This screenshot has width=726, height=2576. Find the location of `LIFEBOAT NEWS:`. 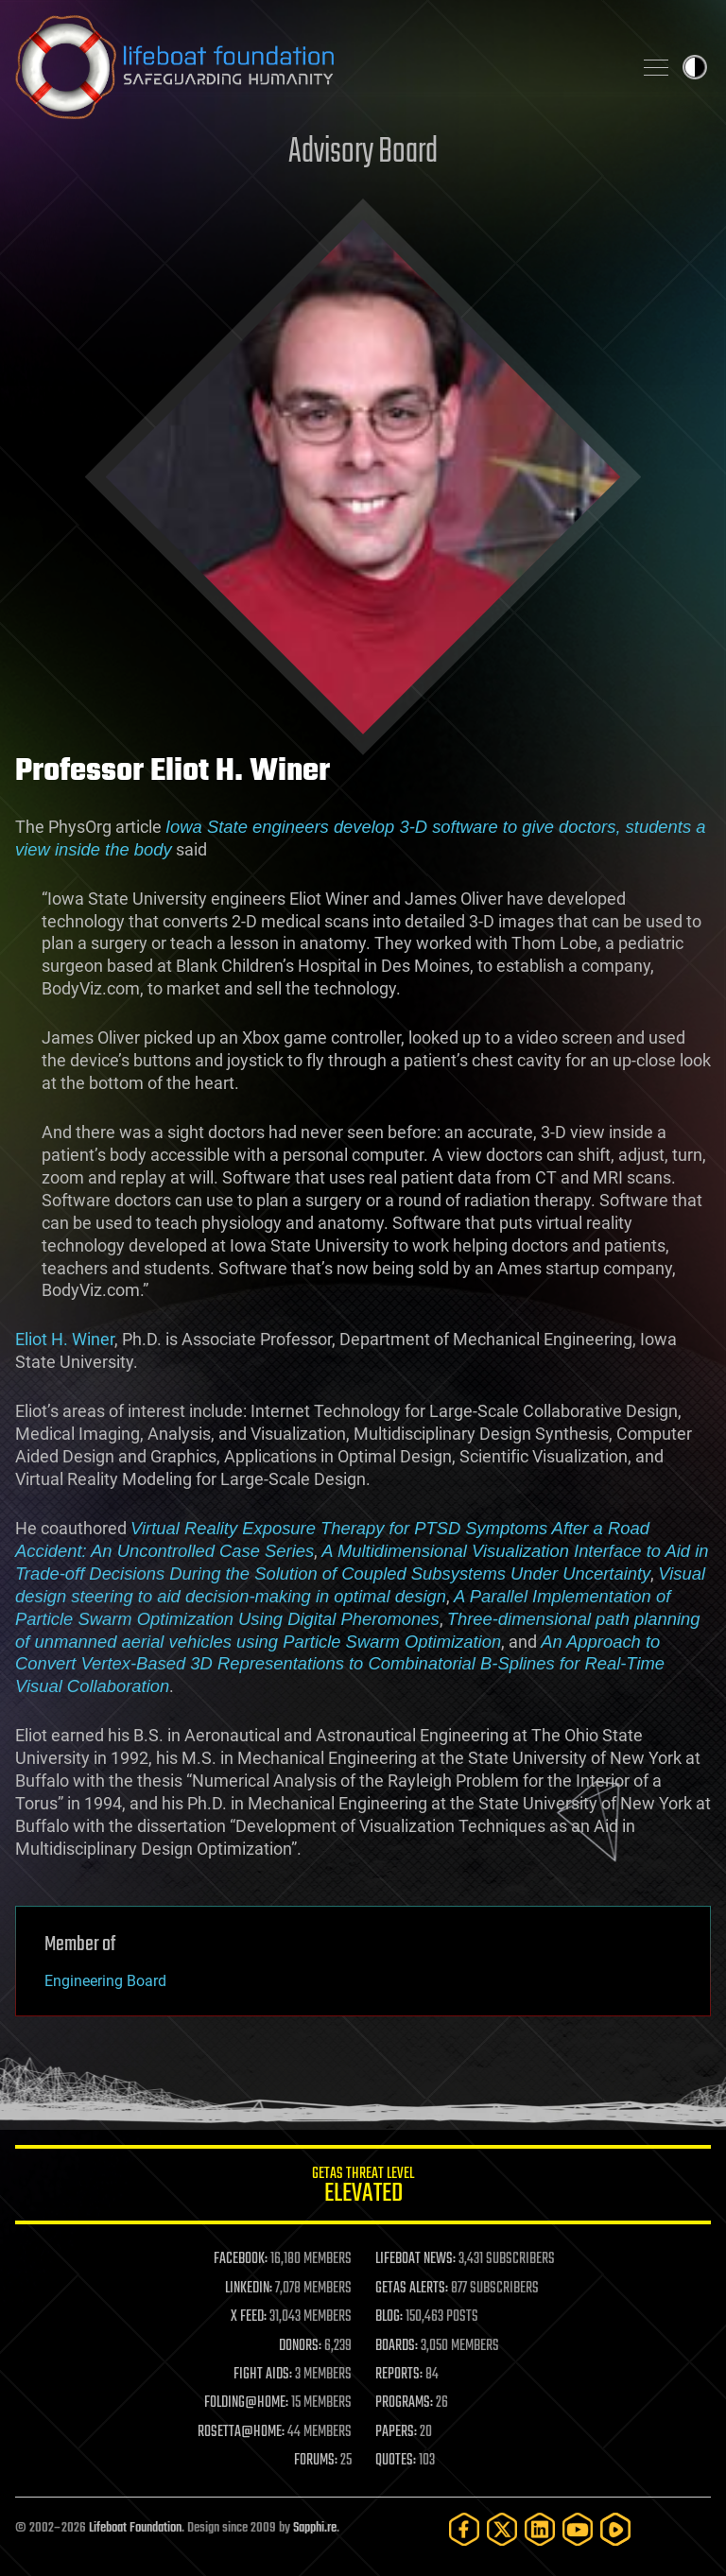

LIFEBOAT NEWS: is located at coordinates (415, 2259).